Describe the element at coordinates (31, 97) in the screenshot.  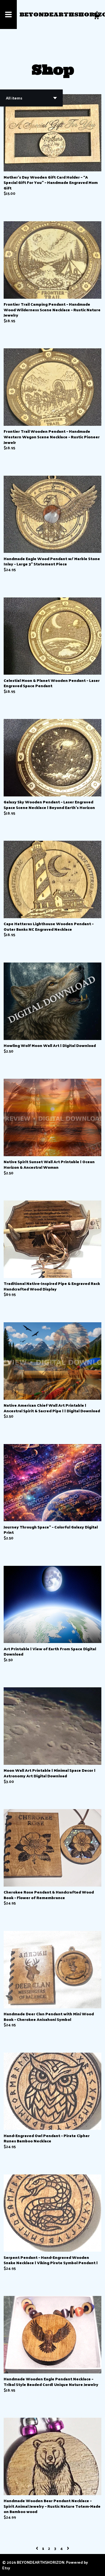
I see `[button]` at that location.